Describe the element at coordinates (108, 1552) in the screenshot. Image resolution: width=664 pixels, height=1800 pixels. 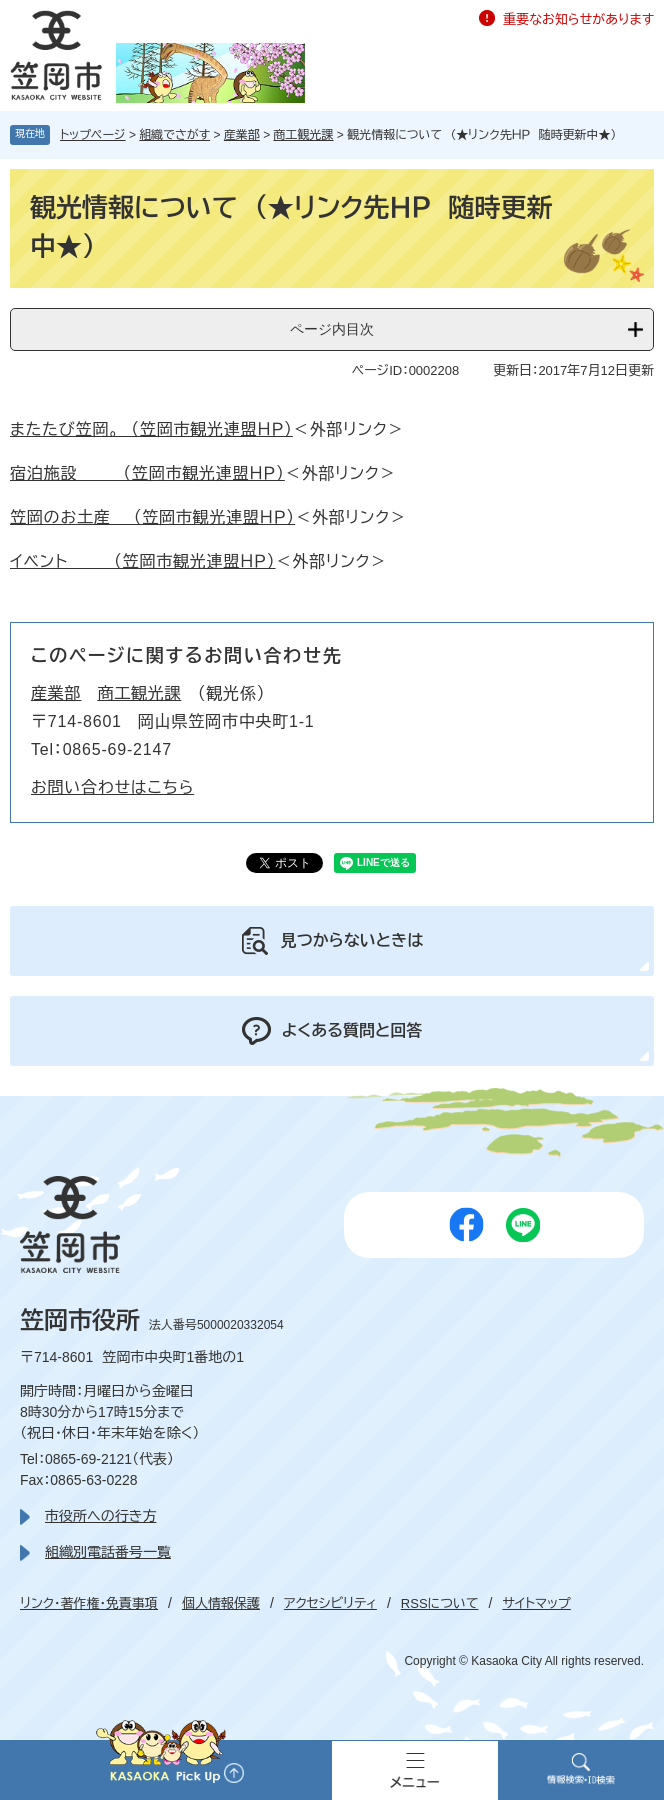
I see `組織別電話番号一覧` at that location.